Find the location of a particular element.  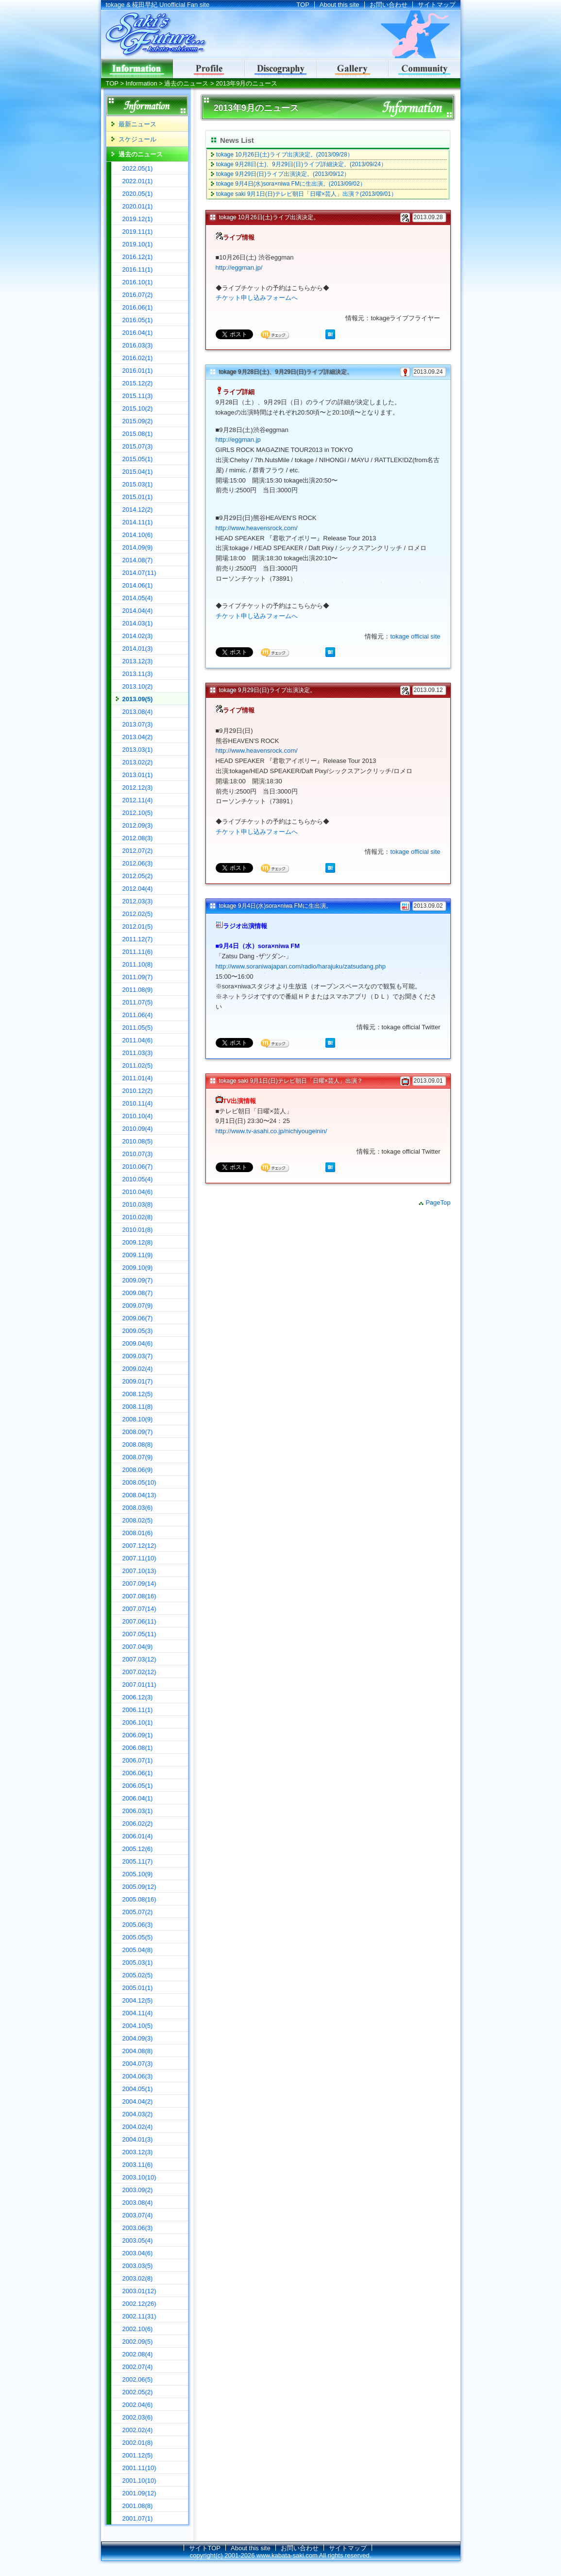

2011.11(6) is located at coordinates (137, 951).